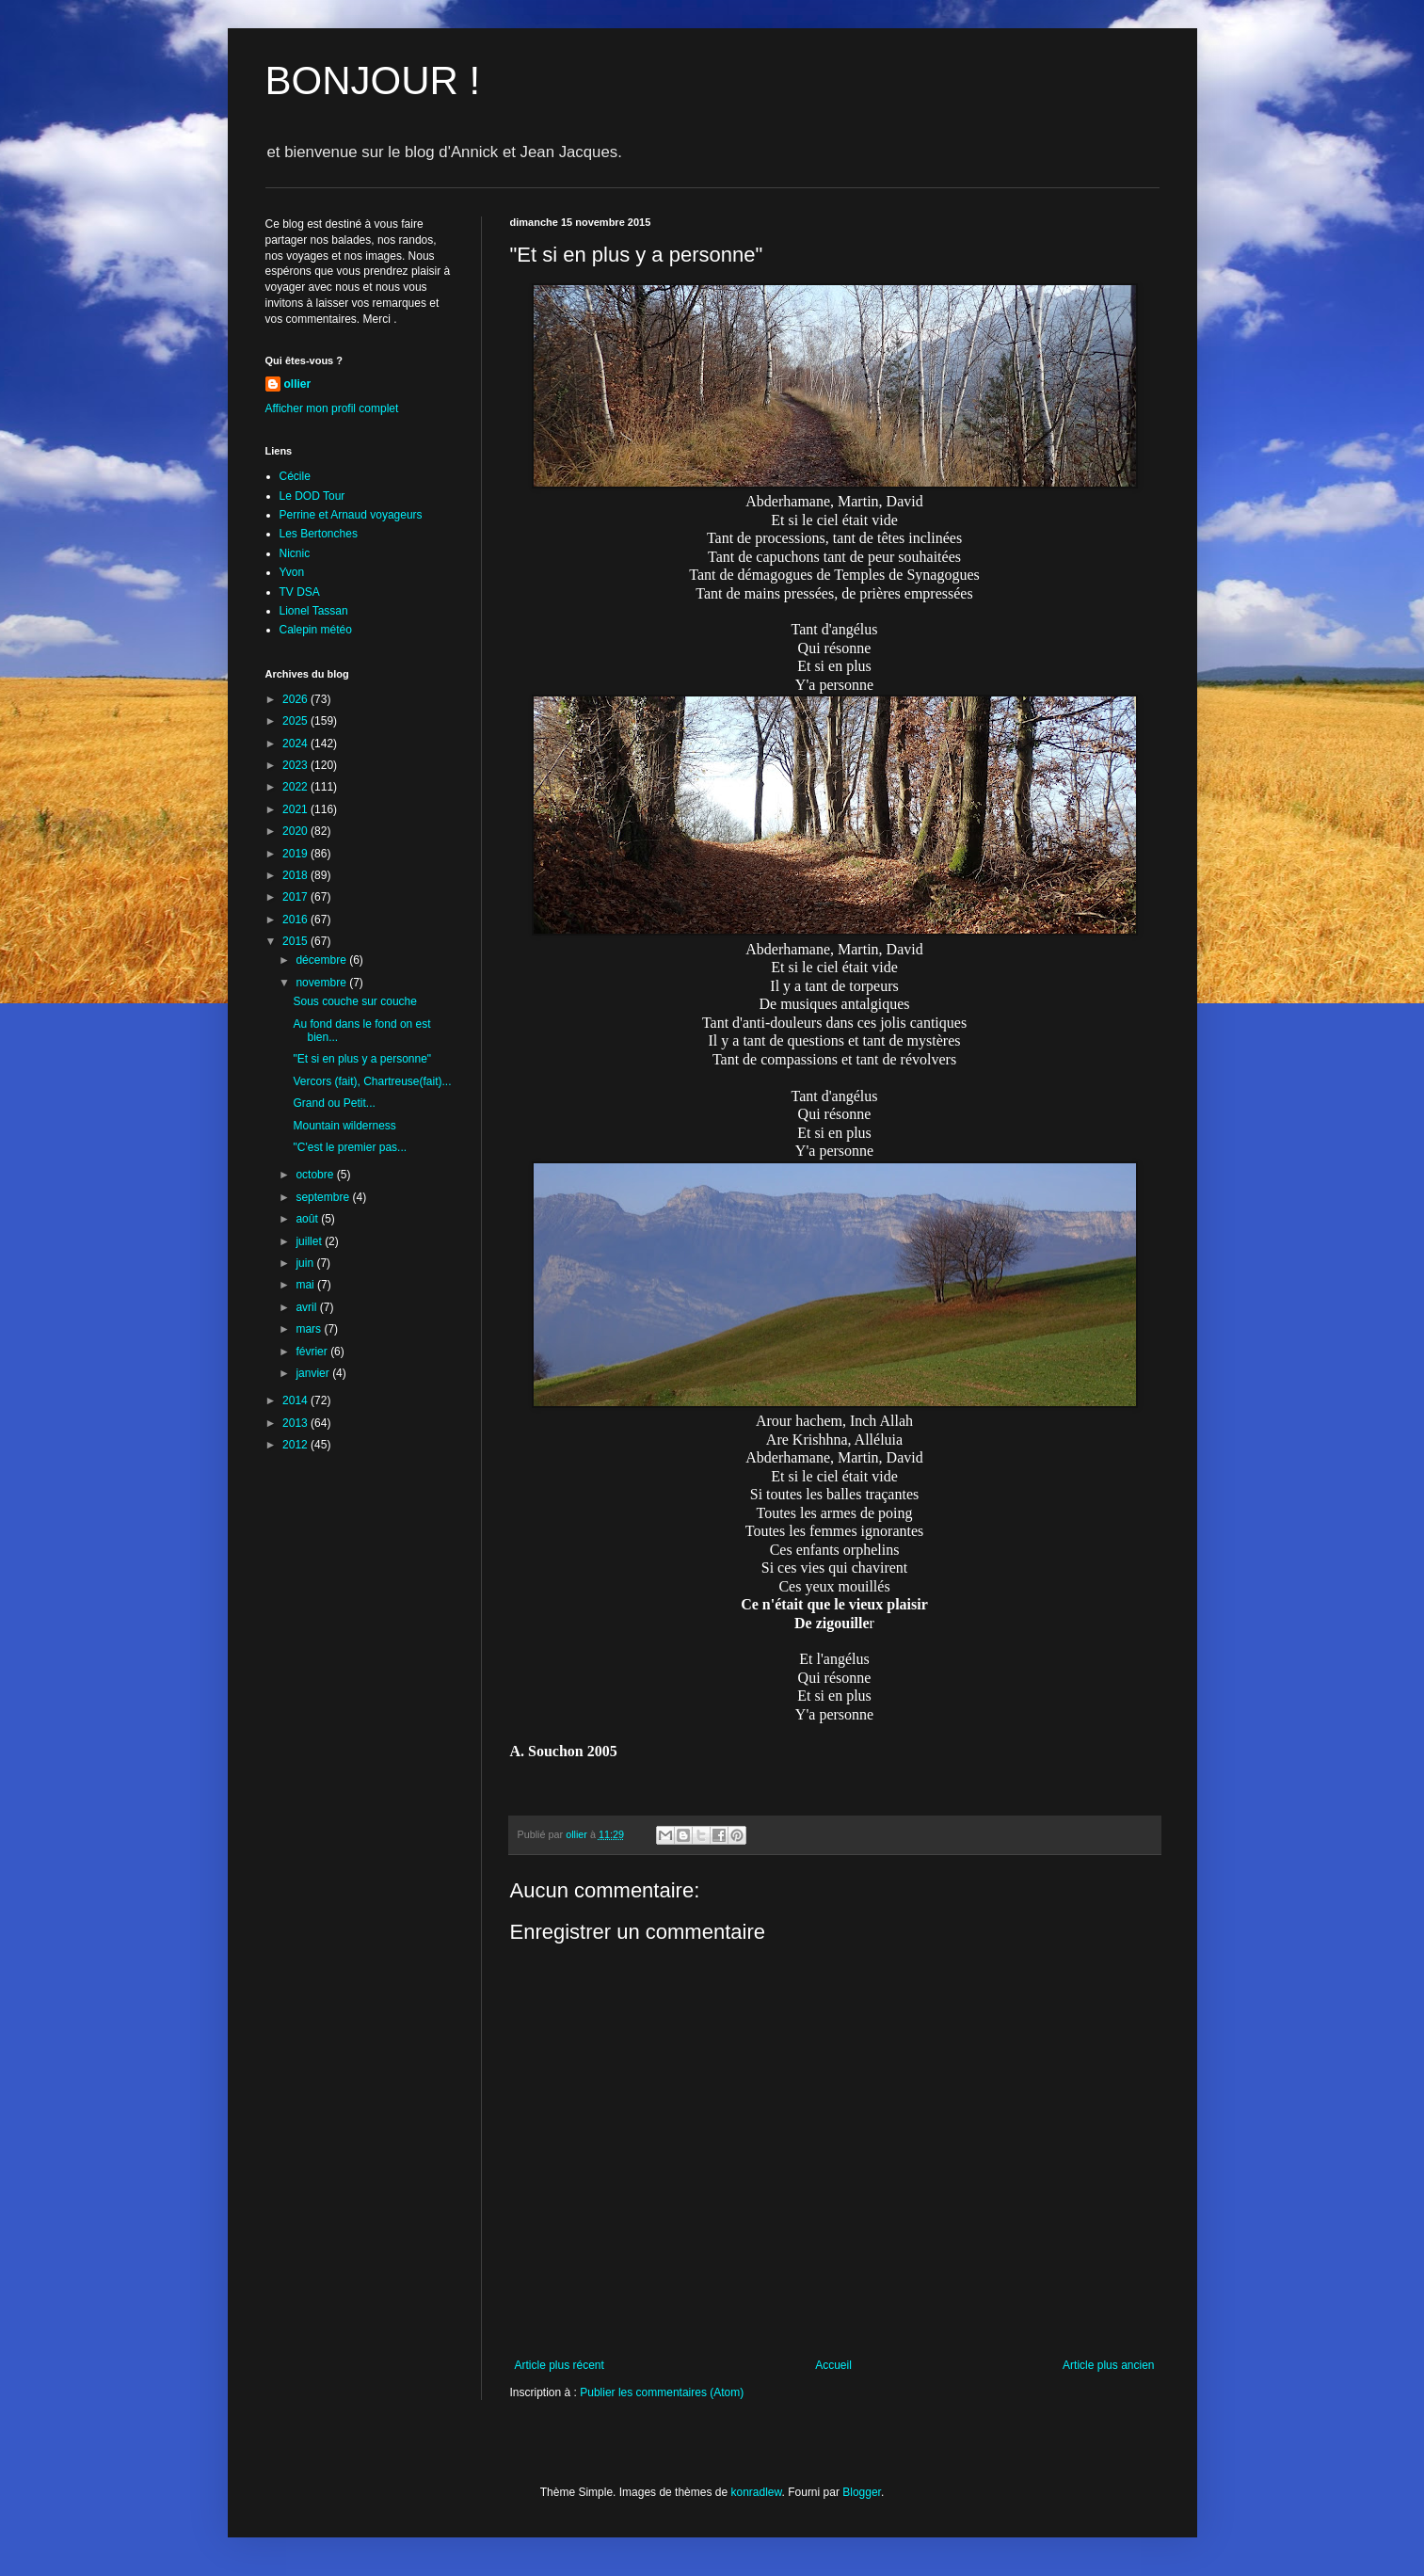  I want to click on Afficher mon profil complet, so click(332, 408).